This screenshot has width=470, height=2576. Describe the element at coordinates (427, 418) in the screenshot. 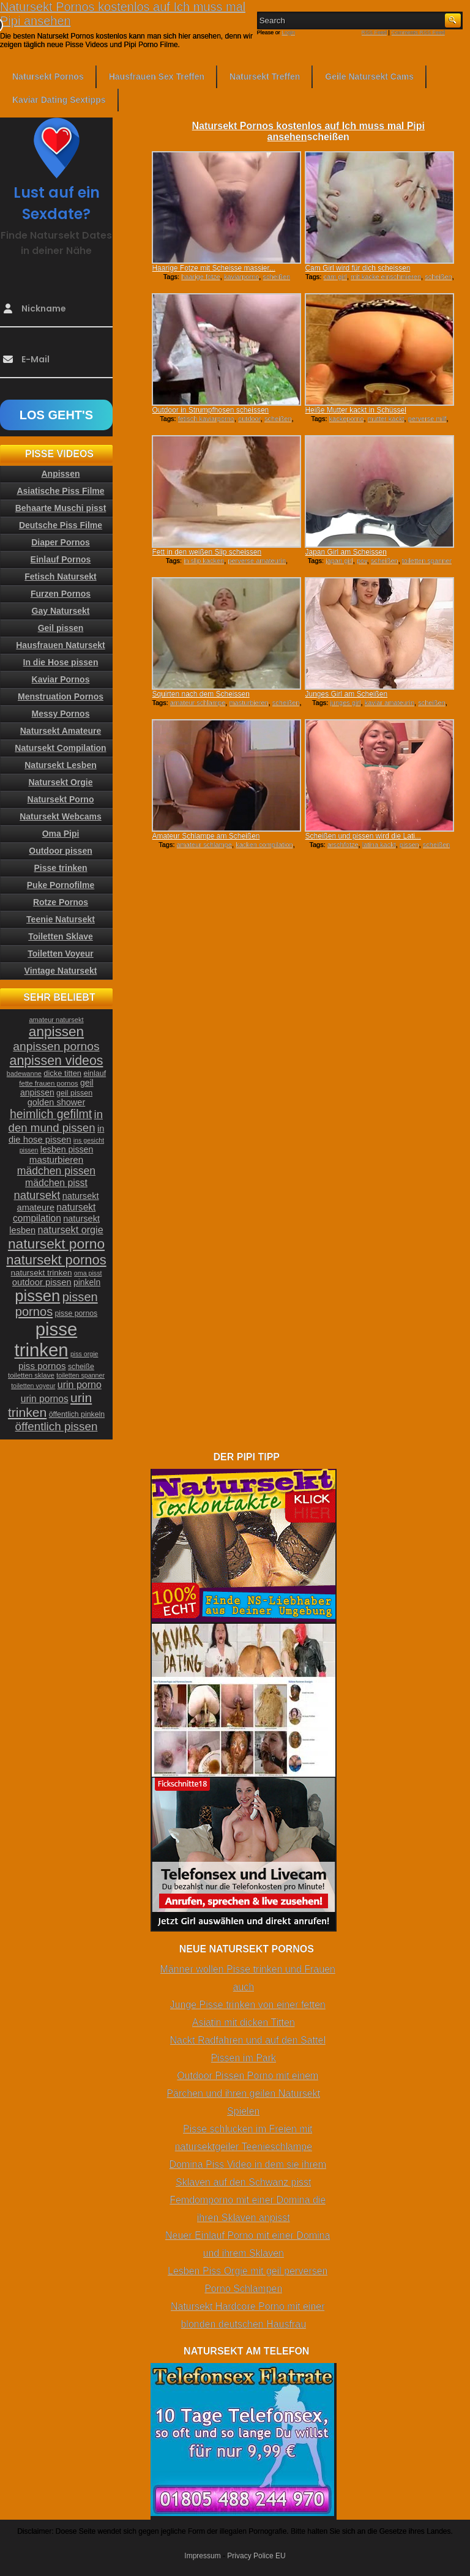

I see `perverse milf` at that location.